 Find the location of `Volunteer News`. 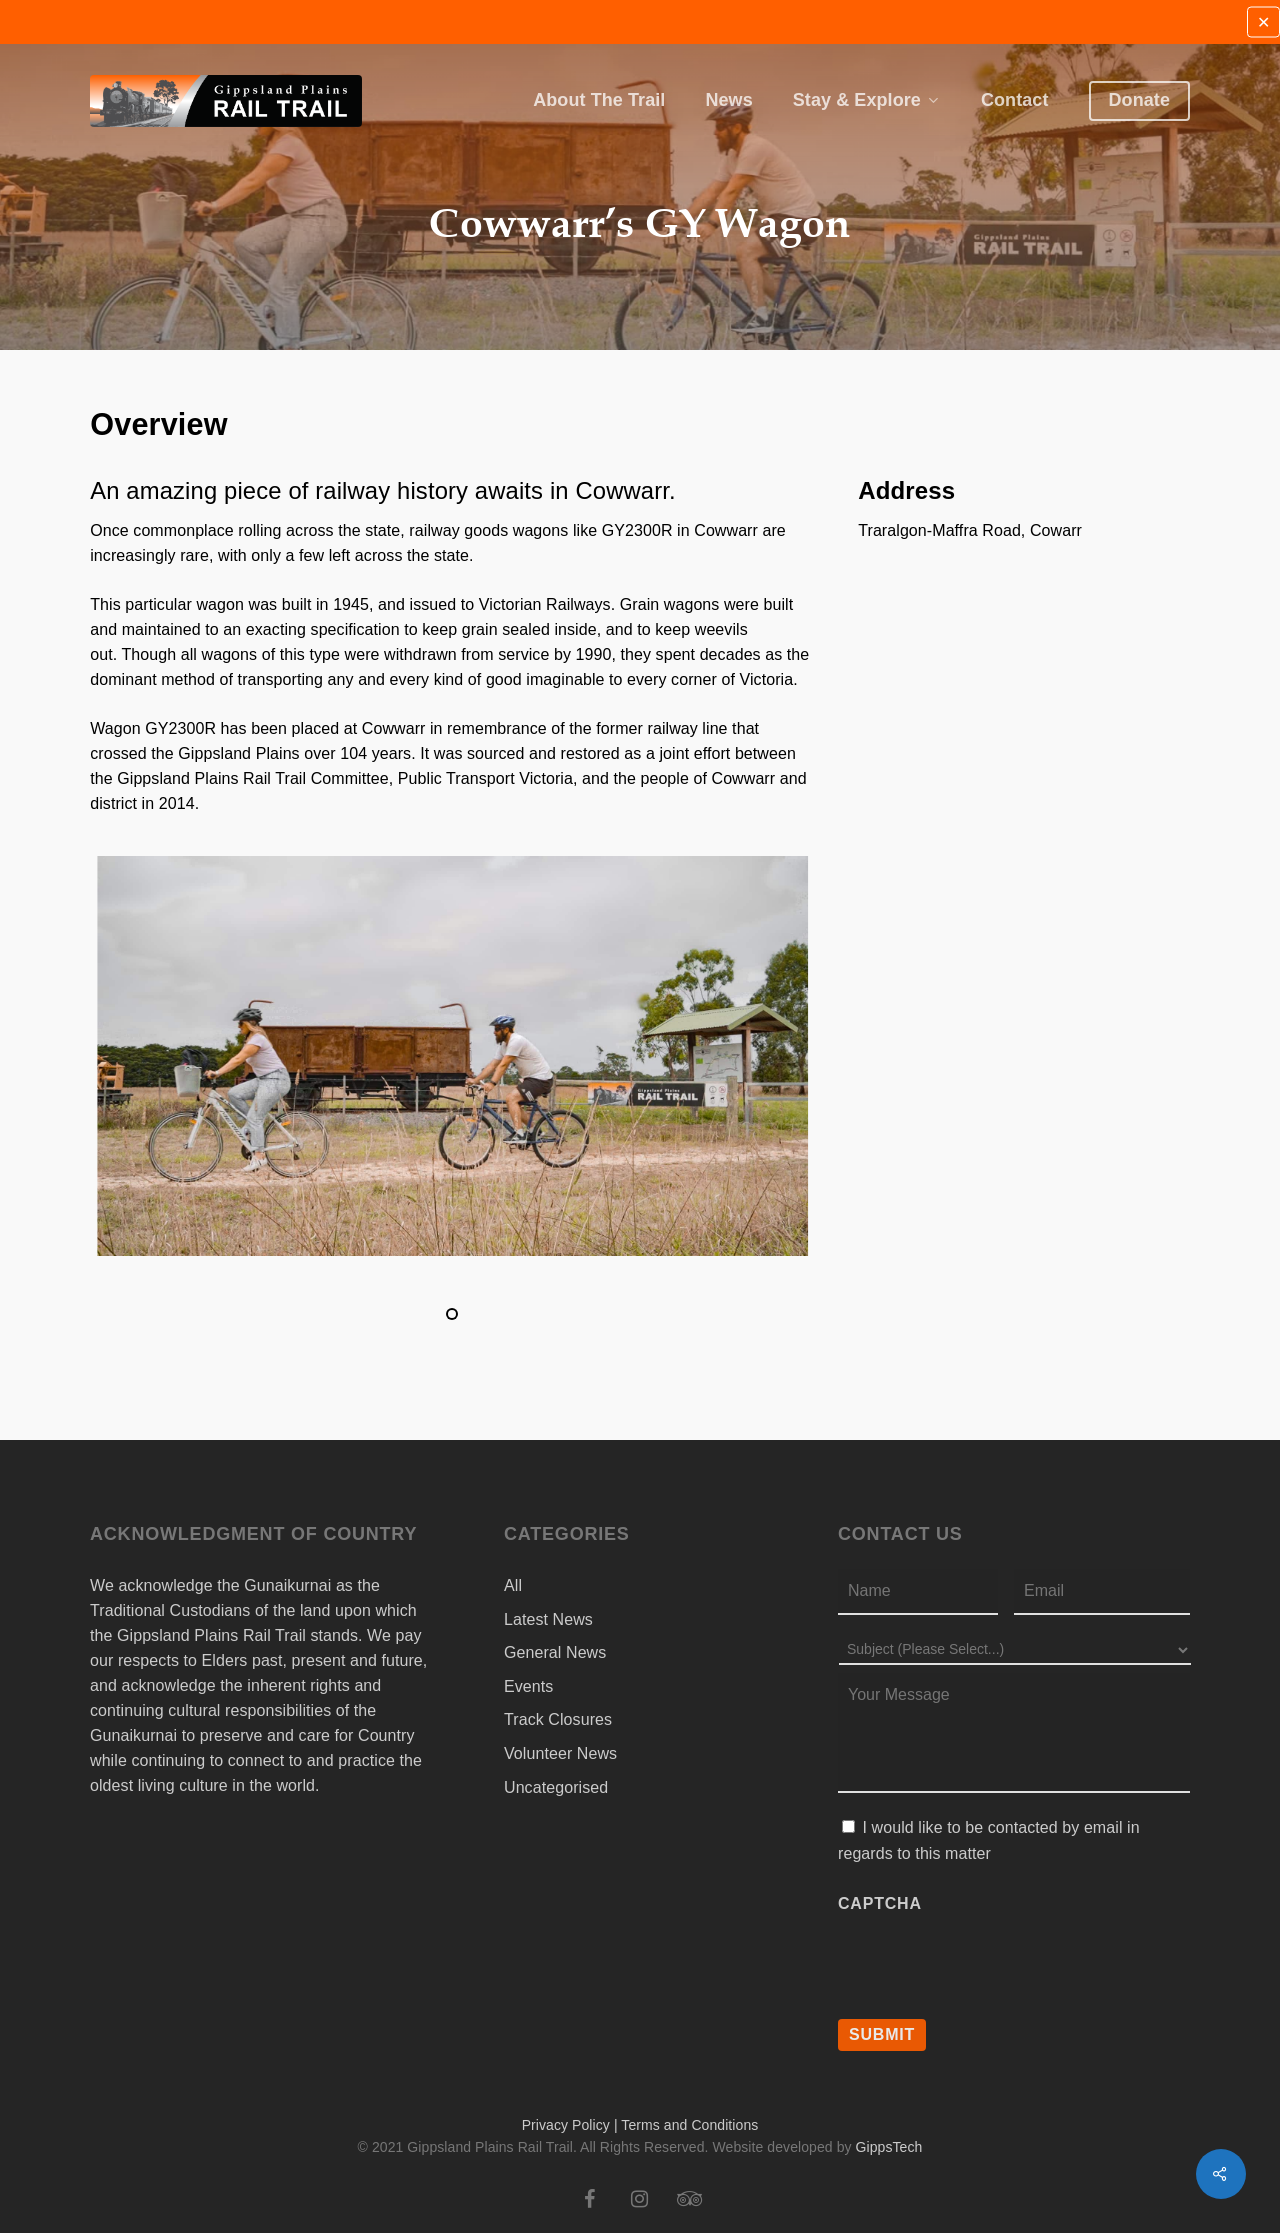

Volunteer News is located at coordinates (560, 1753).